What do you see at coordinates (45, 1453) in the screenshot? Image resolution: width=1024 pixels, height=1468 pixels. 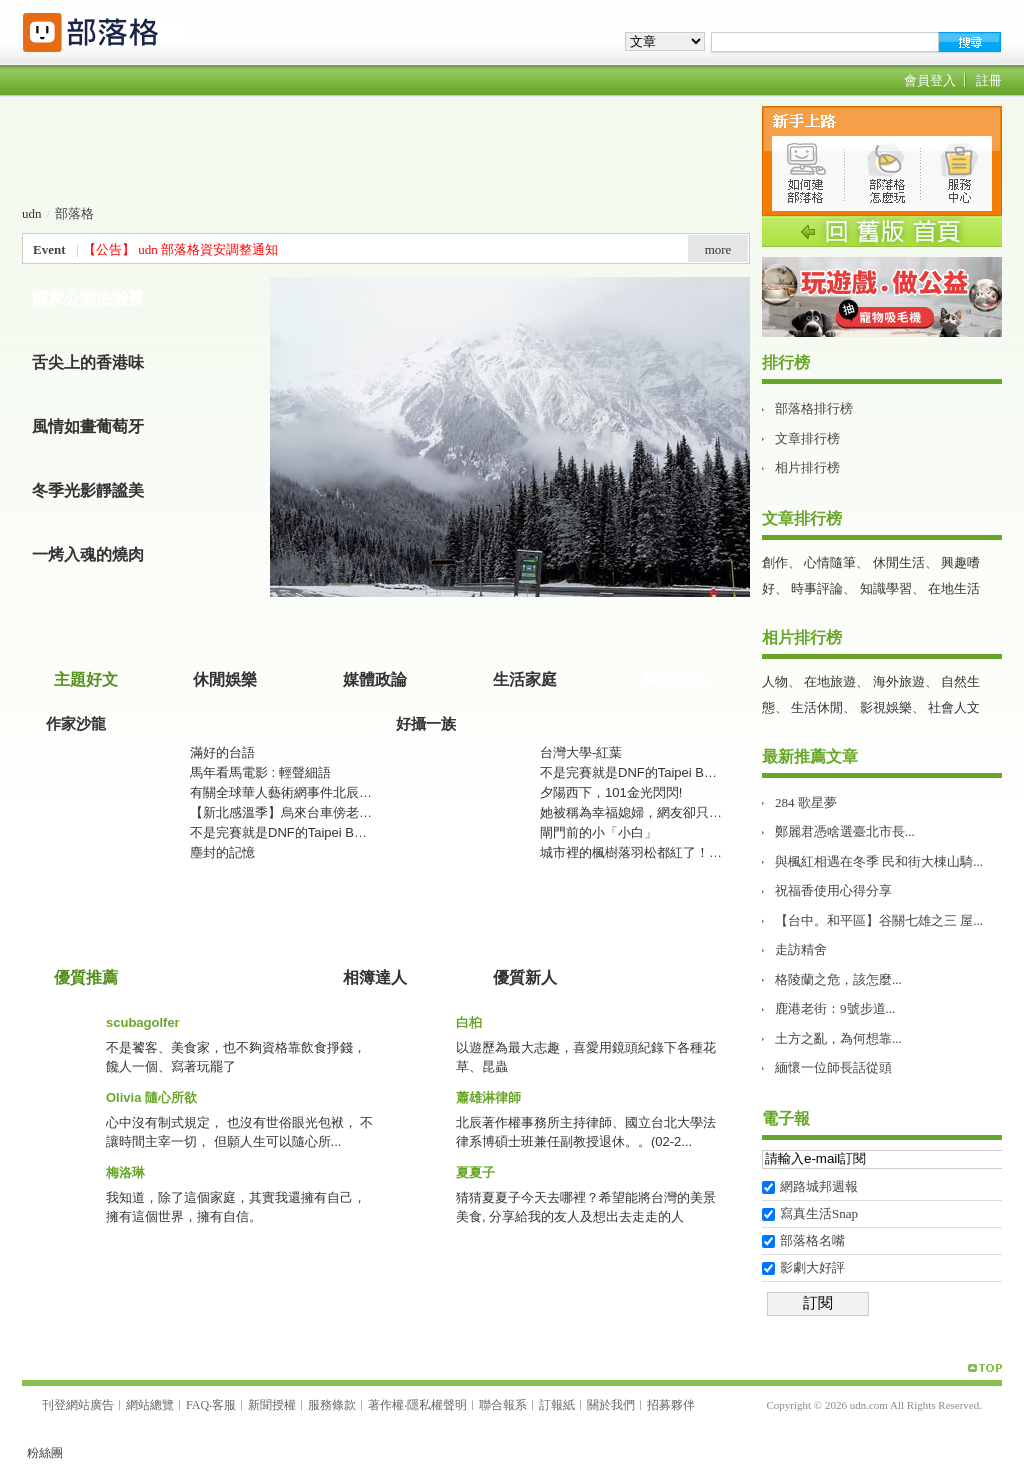 I see `粉絲團` at bounding box center [45, 1453].